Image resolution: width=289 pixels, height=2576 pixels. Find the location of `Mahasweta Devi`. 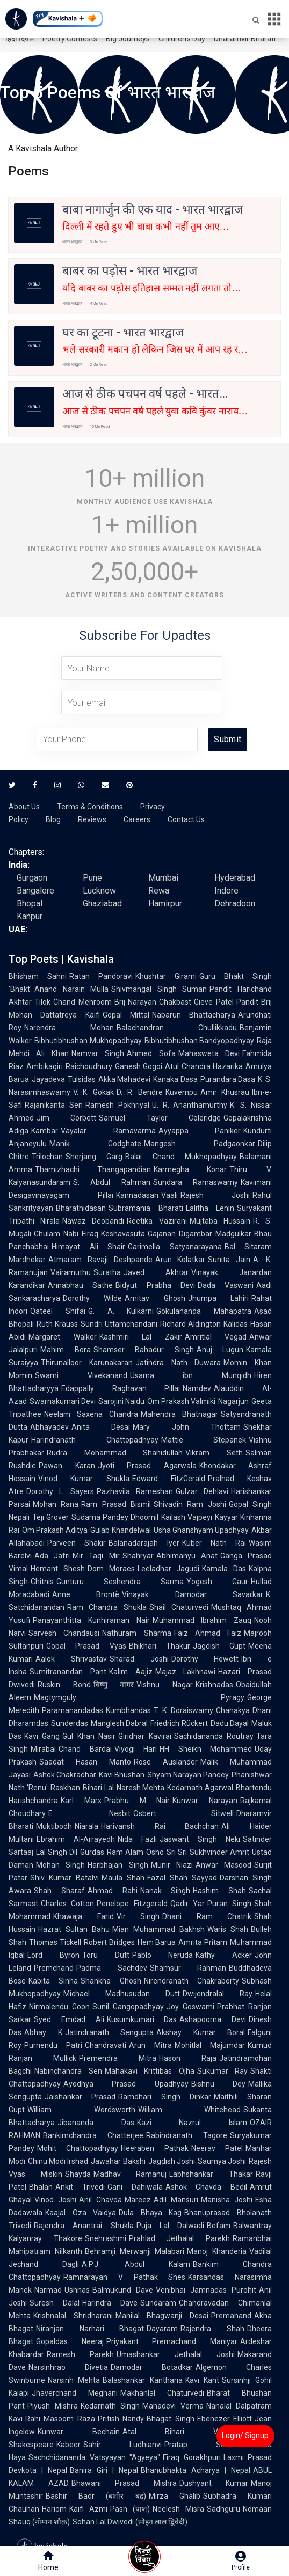

Mahasweta Devi is located at coordinates (209, 1053).